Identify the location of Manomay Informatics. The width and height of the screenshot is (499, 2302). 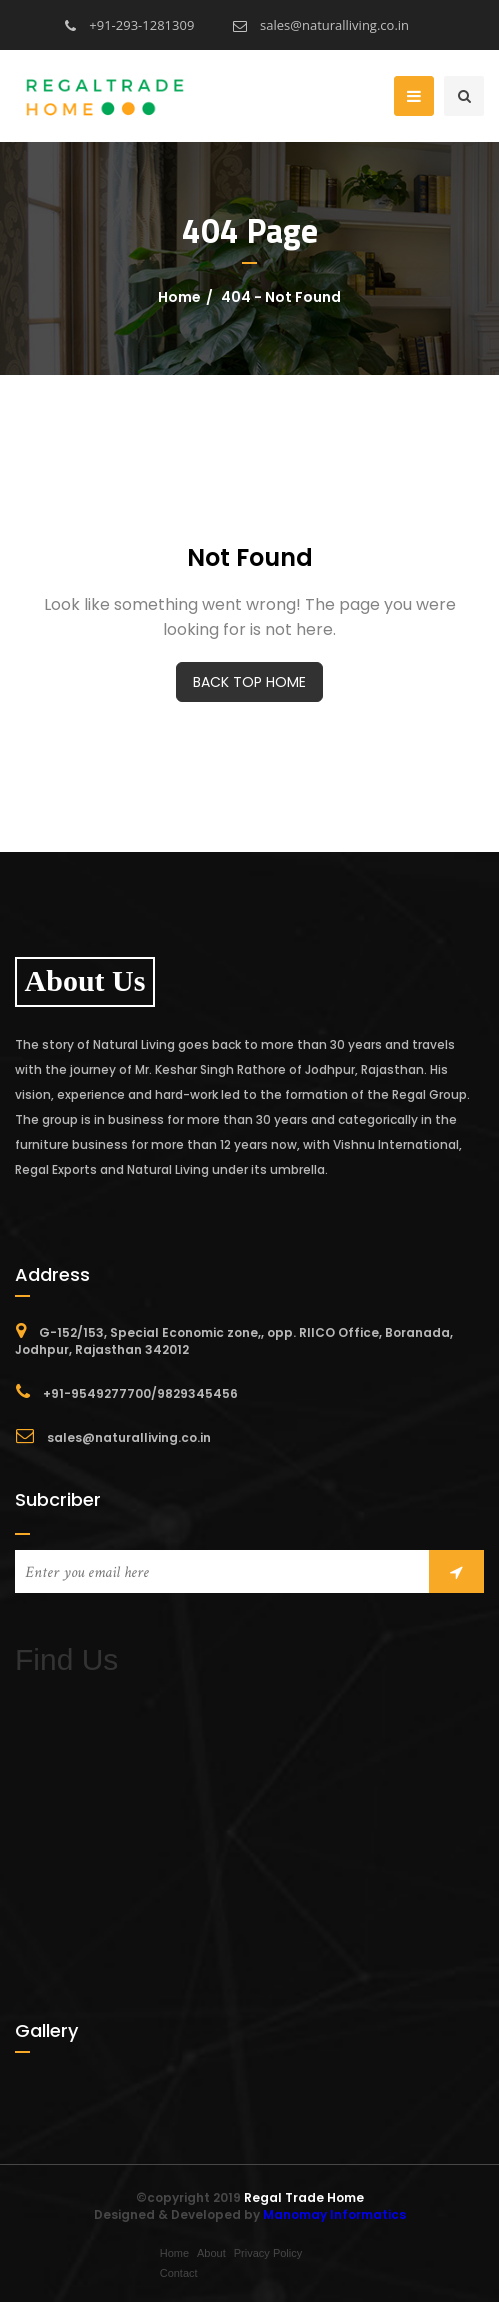
(334, 2214).